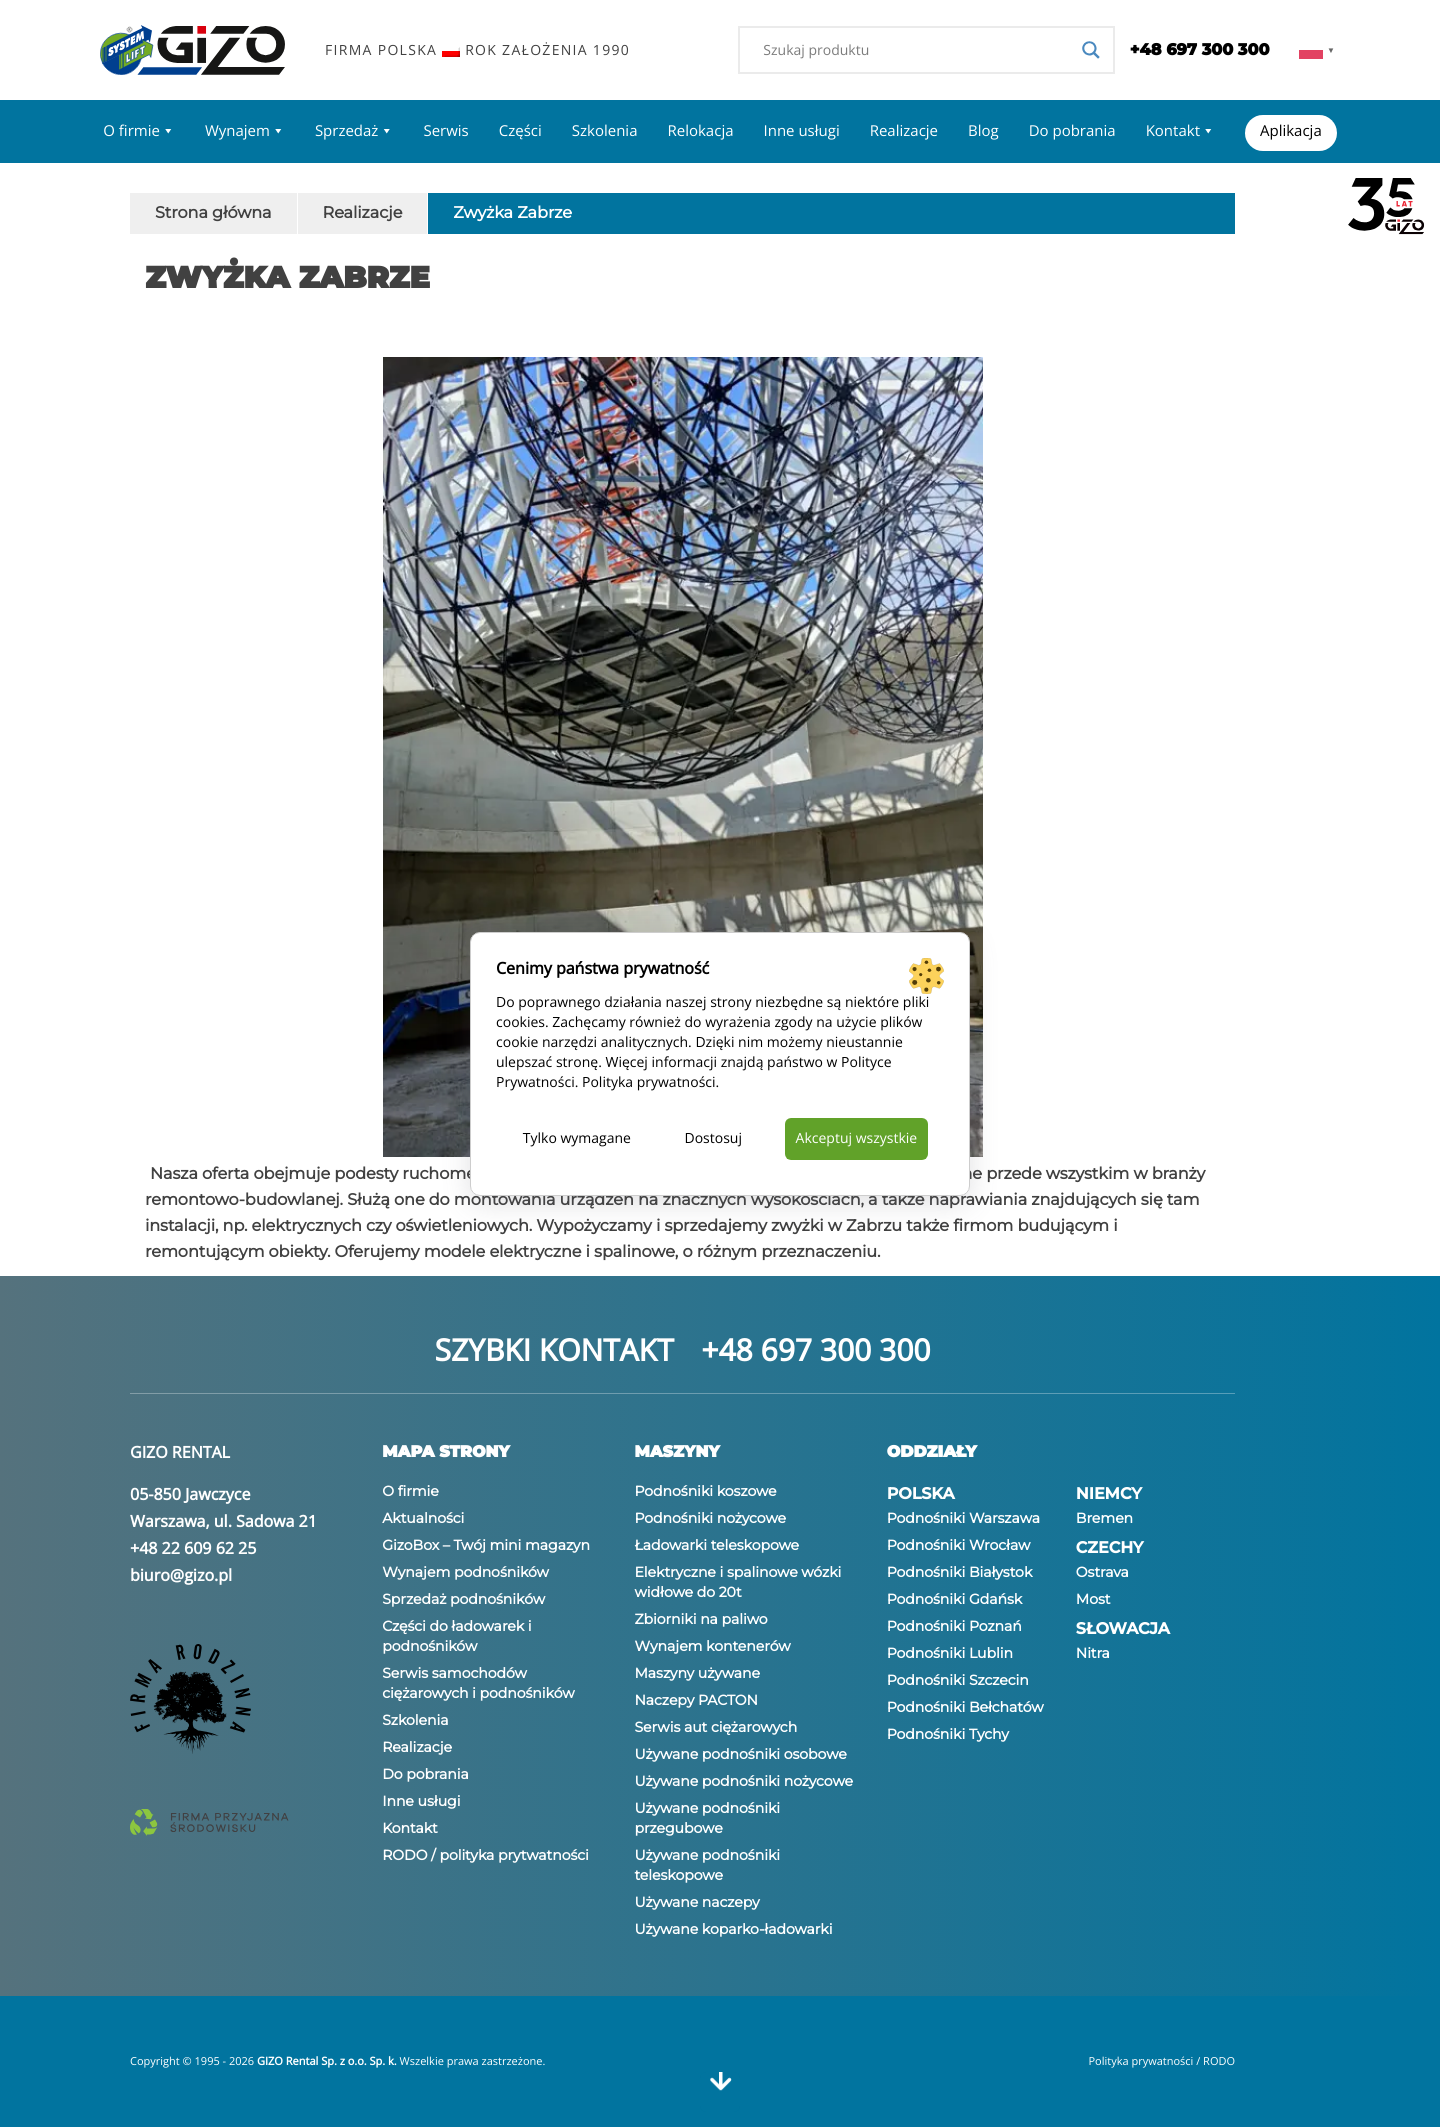 The height and width of the screenshot is (2127, 1440). I want to click on Kontakt, so click(1180, 131).